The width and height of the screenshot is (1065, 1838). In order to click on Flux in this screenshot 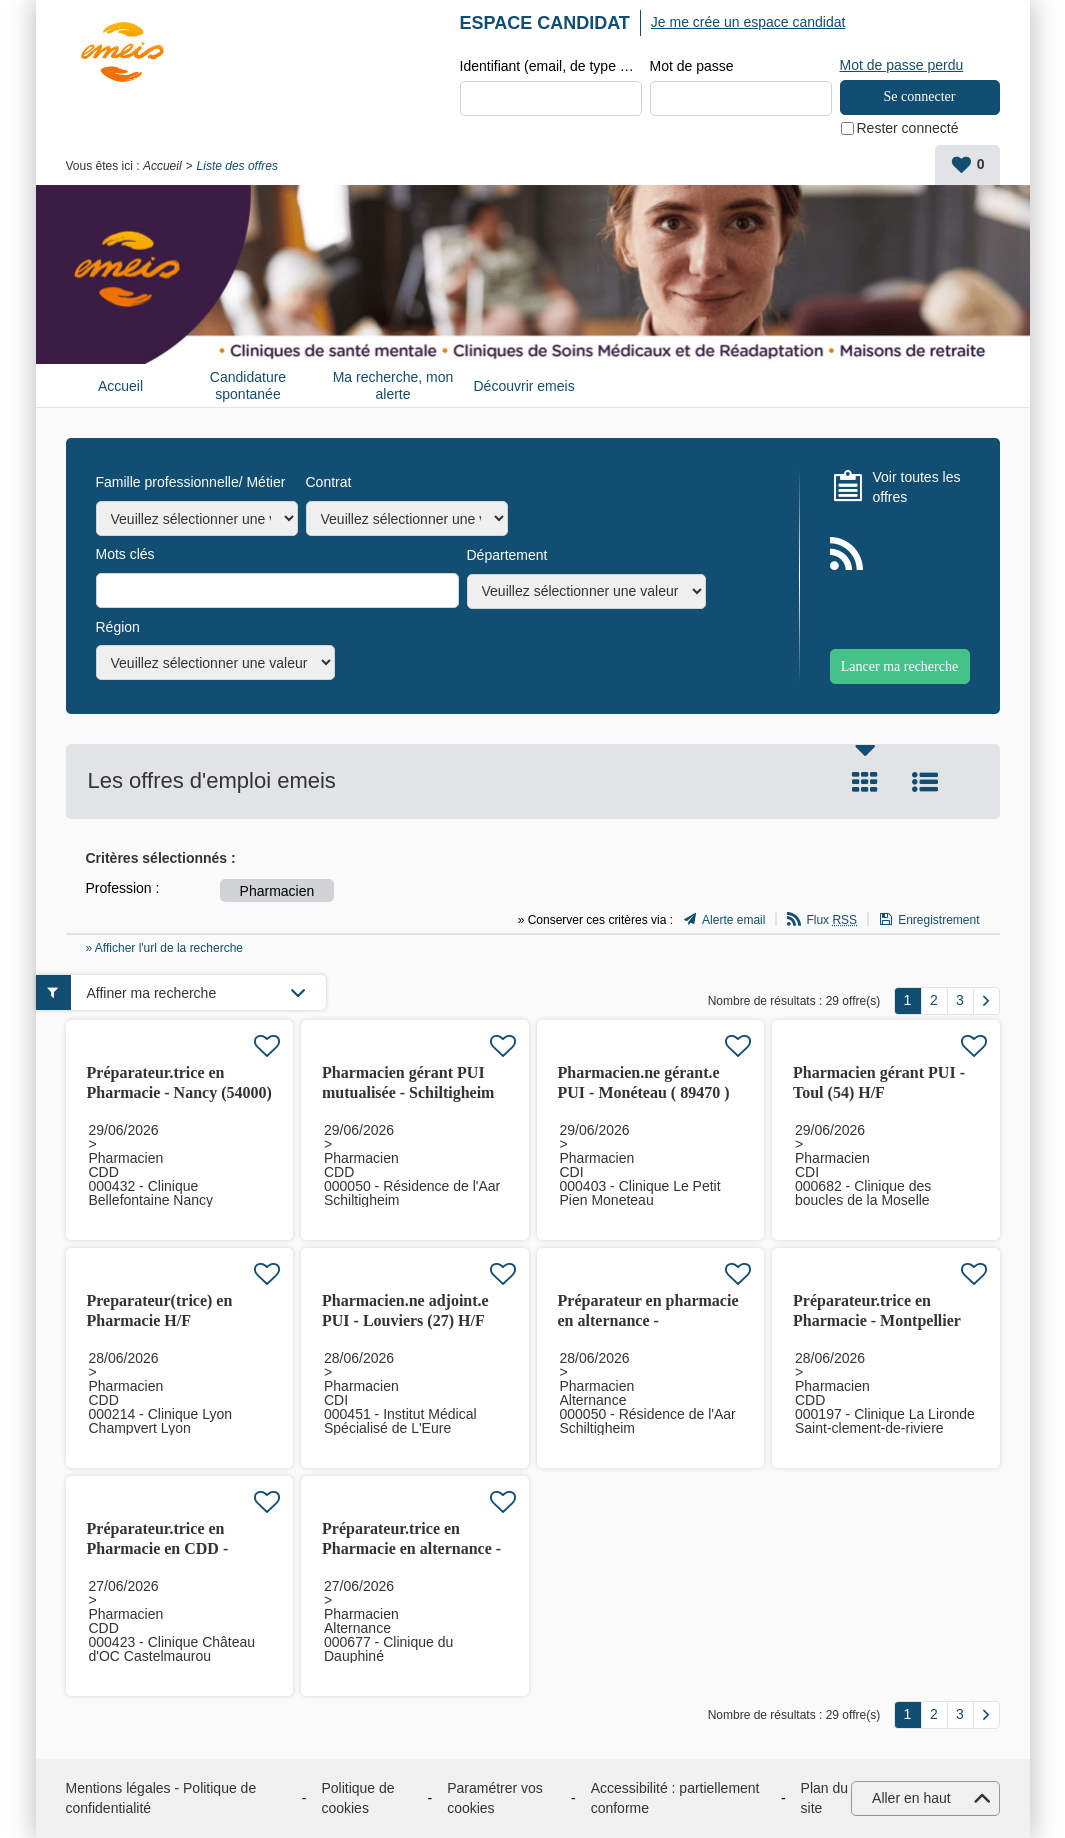, I will do `click(831, 920)`.